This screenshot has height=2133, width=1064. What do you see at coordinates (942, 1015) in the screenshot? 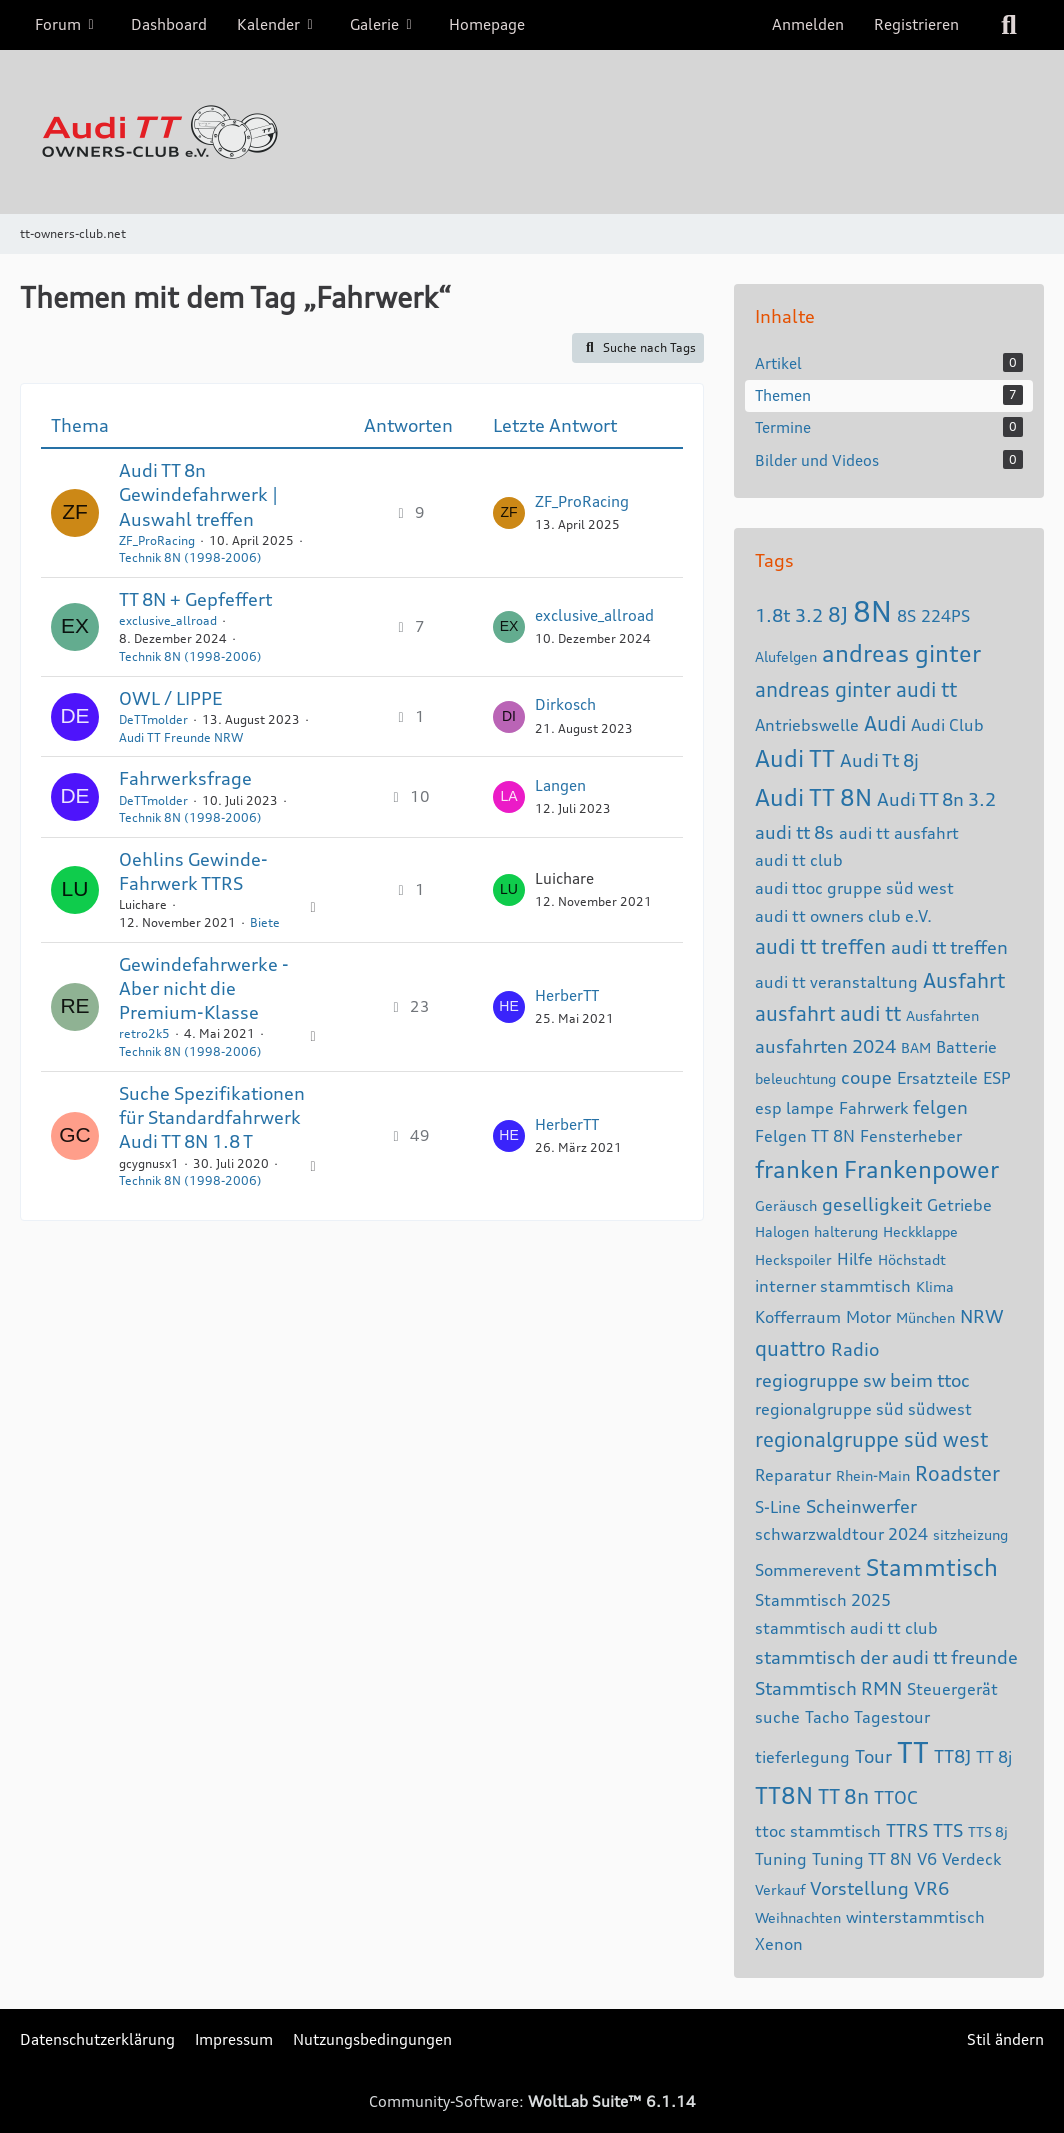
I see `Ausfahrten` at bounding box center [942, 1015].